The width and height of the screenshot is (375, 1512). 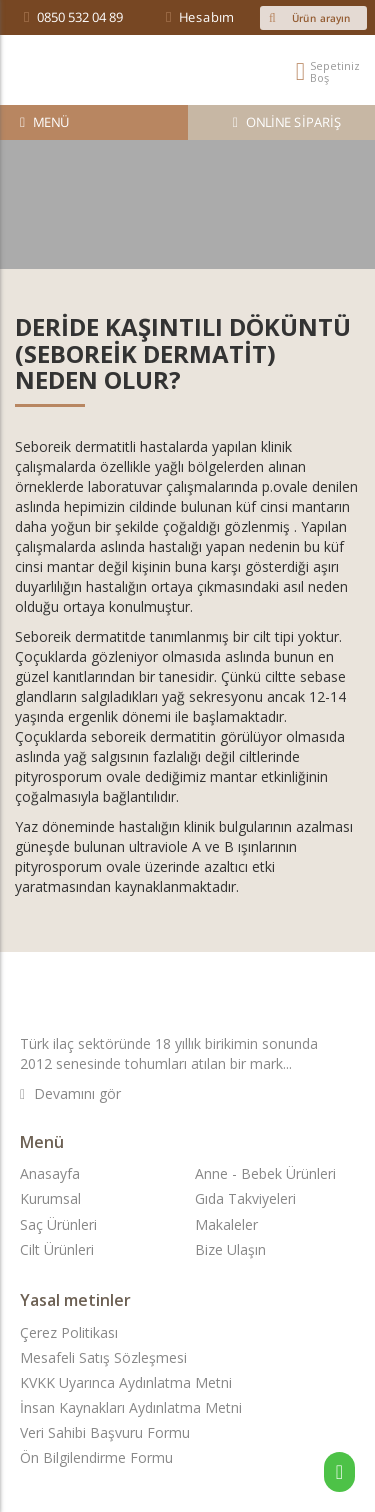 What do you see at coordinates (50, 1198) in the screenshot?
I see `Kurumsal` at bounding box center [50, 1198].